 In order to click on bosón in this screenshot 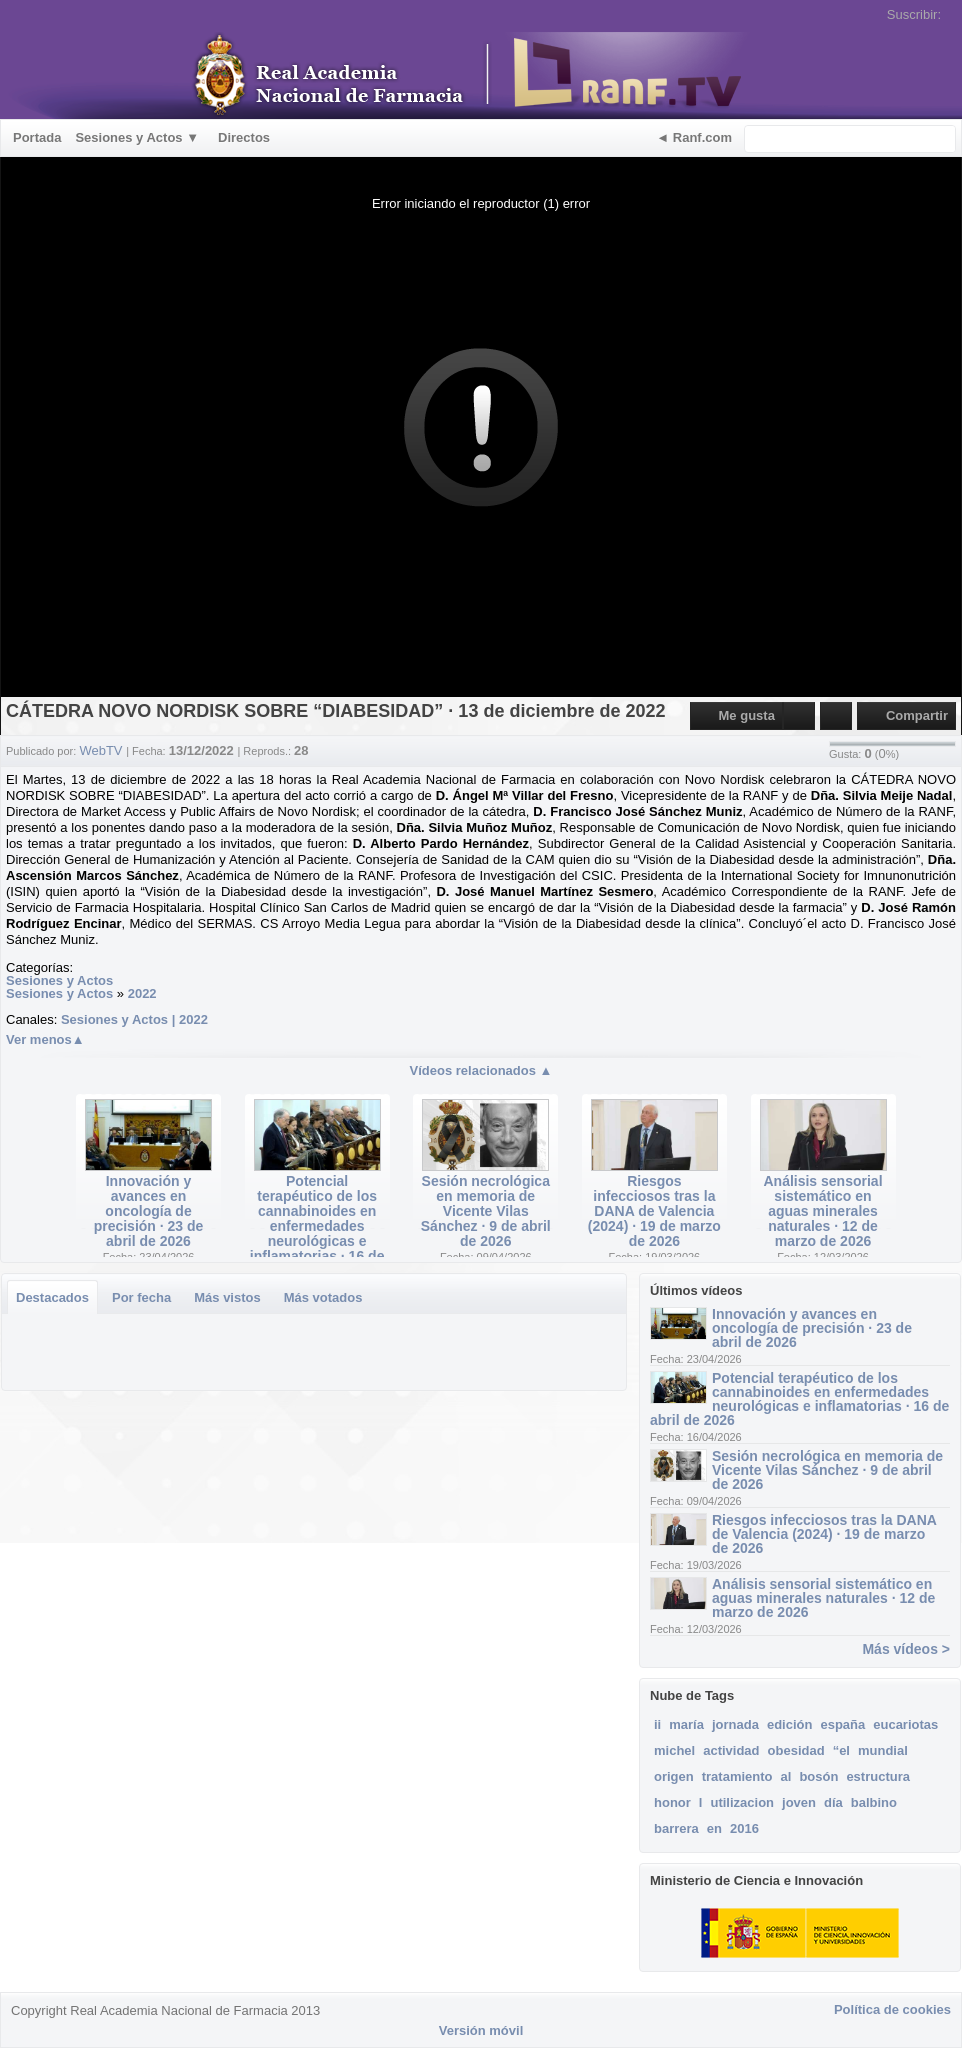, I will do `click(818, 1776)`.